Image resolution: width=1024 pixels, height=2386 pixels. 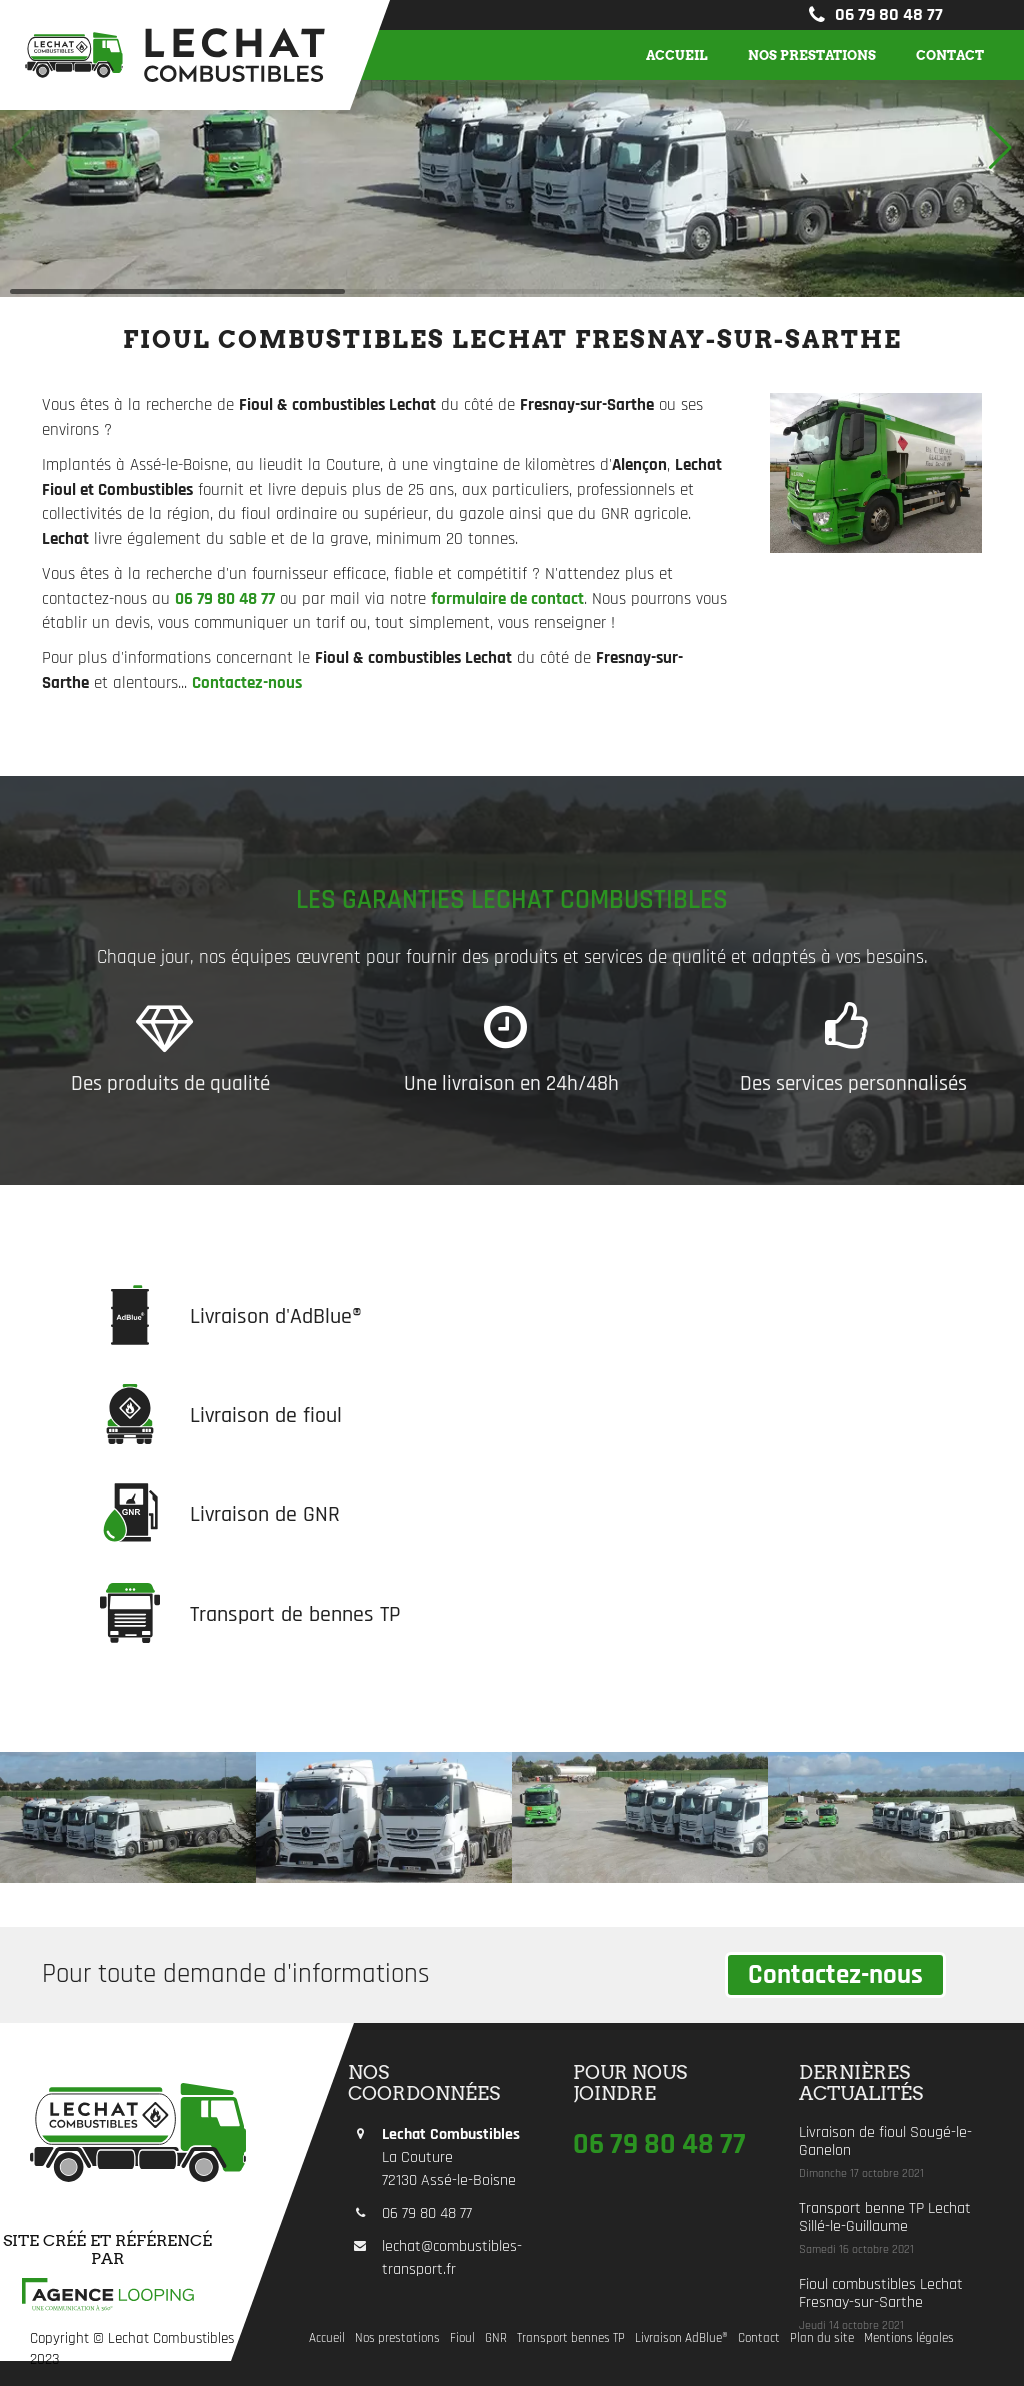 What do you see at coordinates (812, 55) in the screenshot?
I see `Nos prestations` at bounding box center [812, 55].